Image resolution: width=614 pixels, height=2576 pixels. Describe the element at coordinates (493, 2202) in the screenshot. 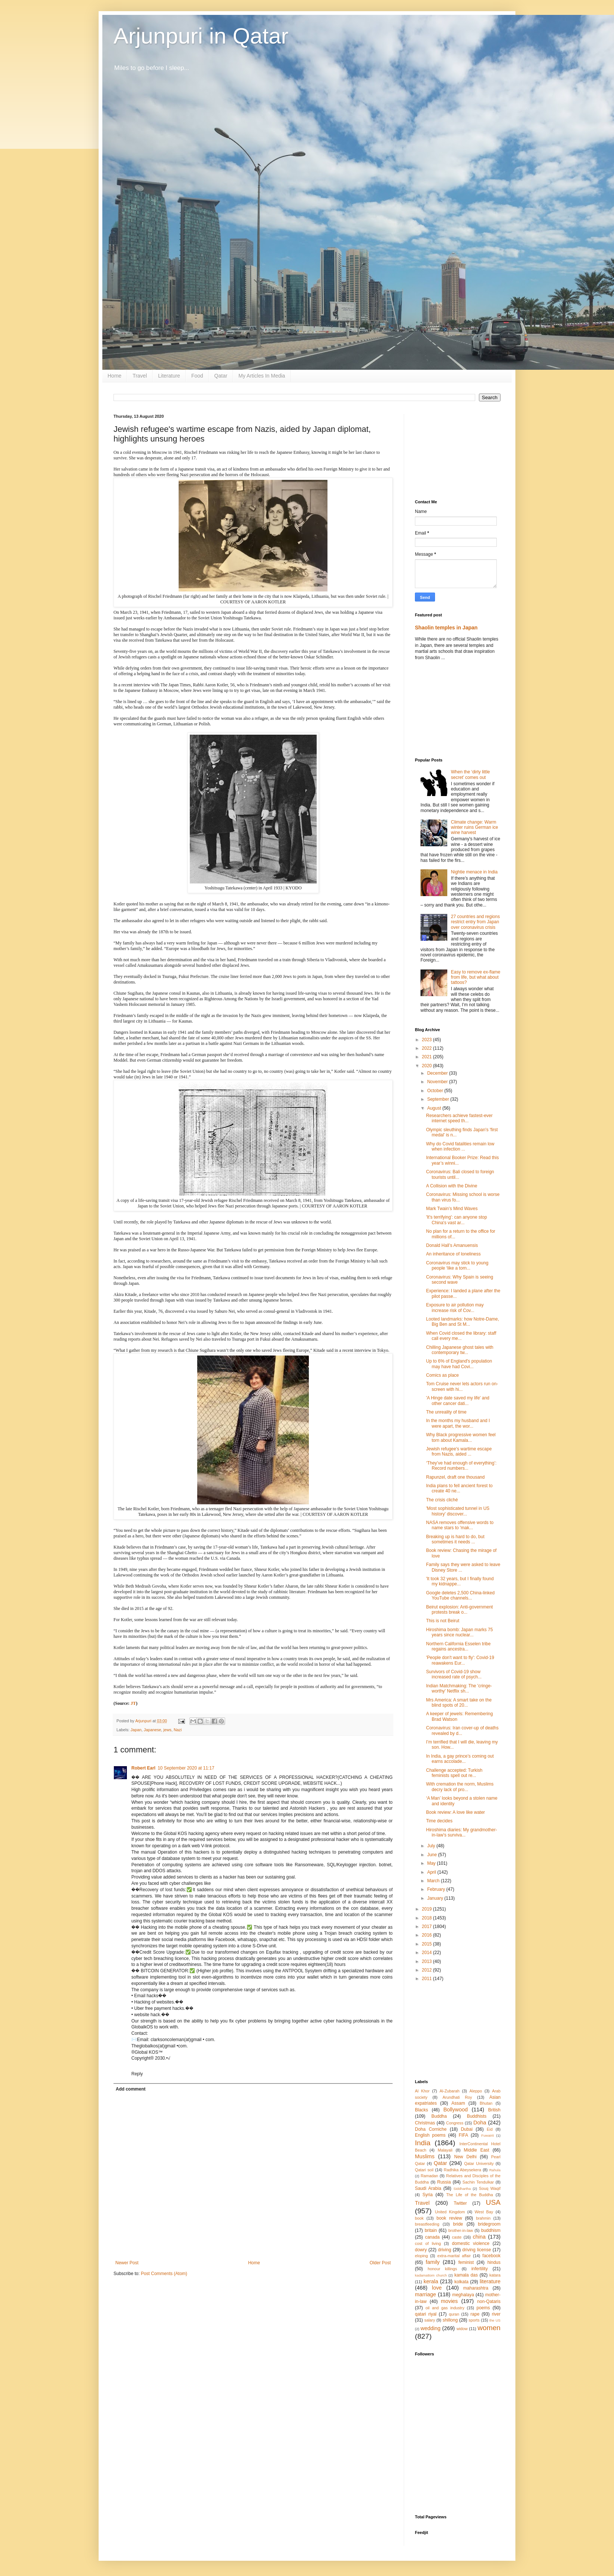

I see `USA` at that location.